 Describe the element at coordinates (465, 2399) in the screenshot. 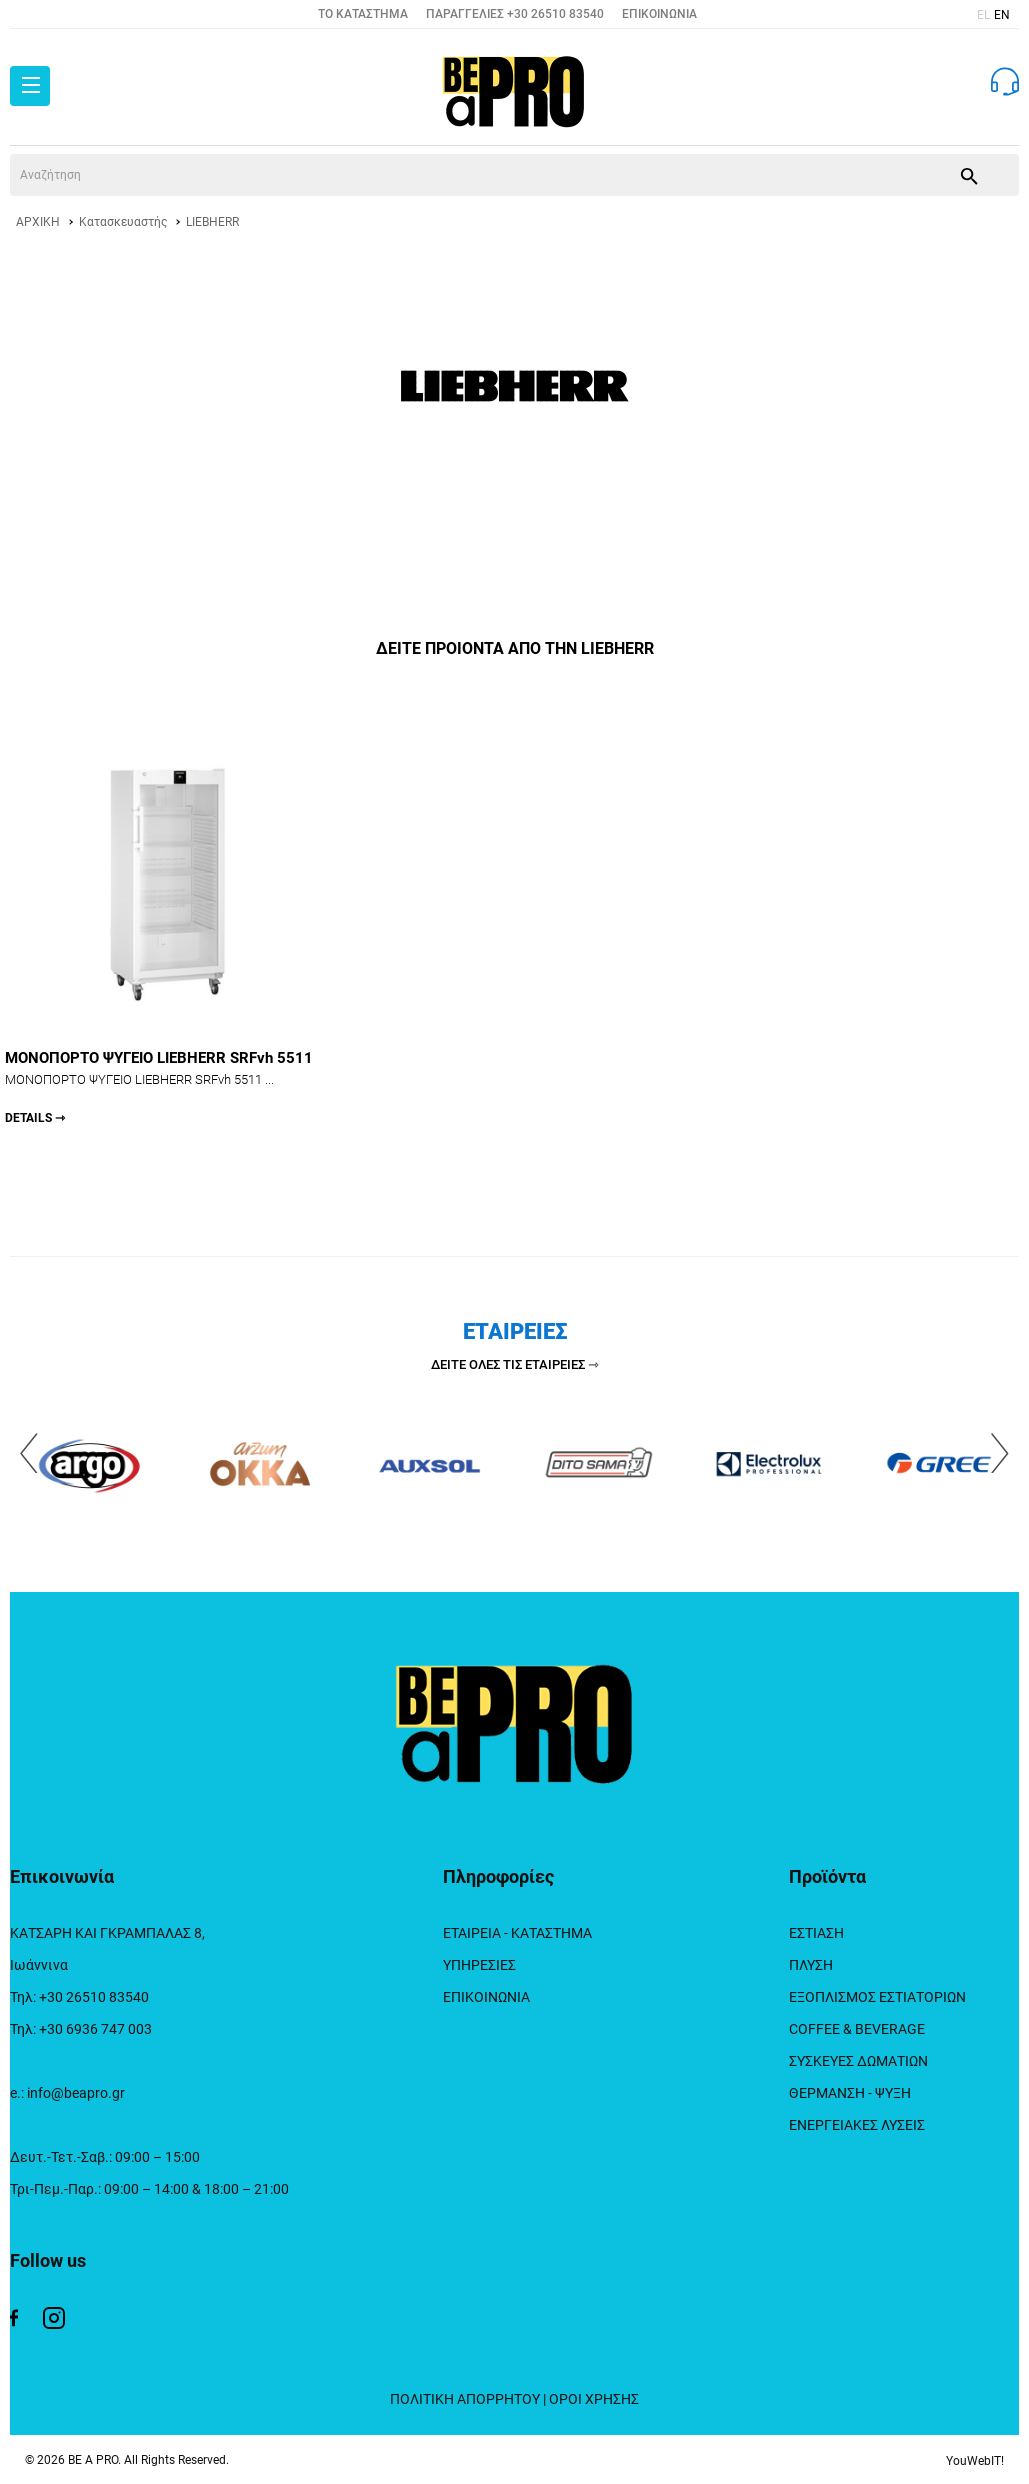

I see `ΠΟΛΙΤΙΚΗ ΑΠΟΡΡΗΤΟΥ` at that location.